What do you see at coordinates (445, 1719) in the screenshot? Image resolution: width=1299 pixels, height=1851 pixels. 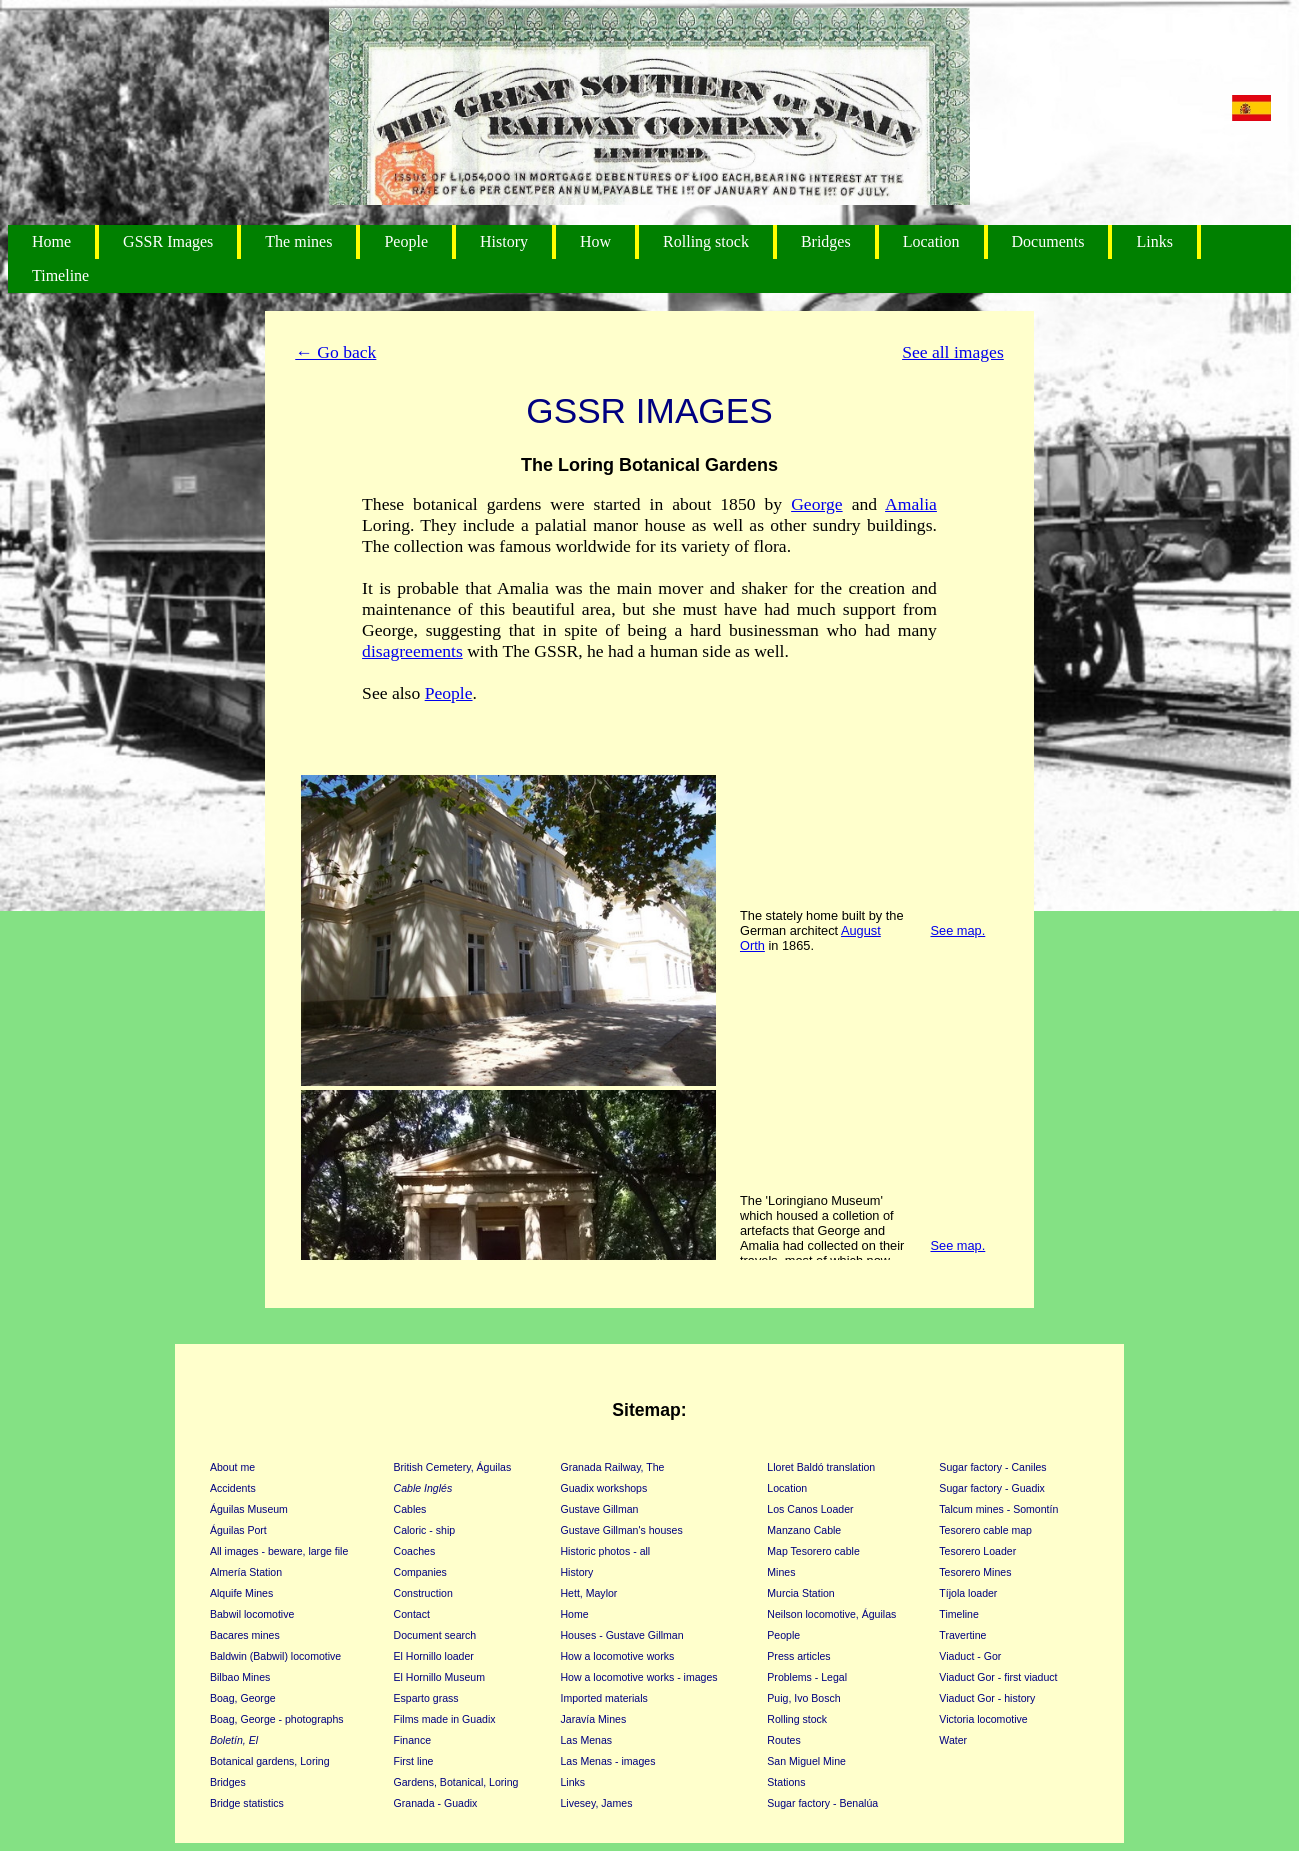 I see `Films made in Guadix` at bounding box center [445, 1719].